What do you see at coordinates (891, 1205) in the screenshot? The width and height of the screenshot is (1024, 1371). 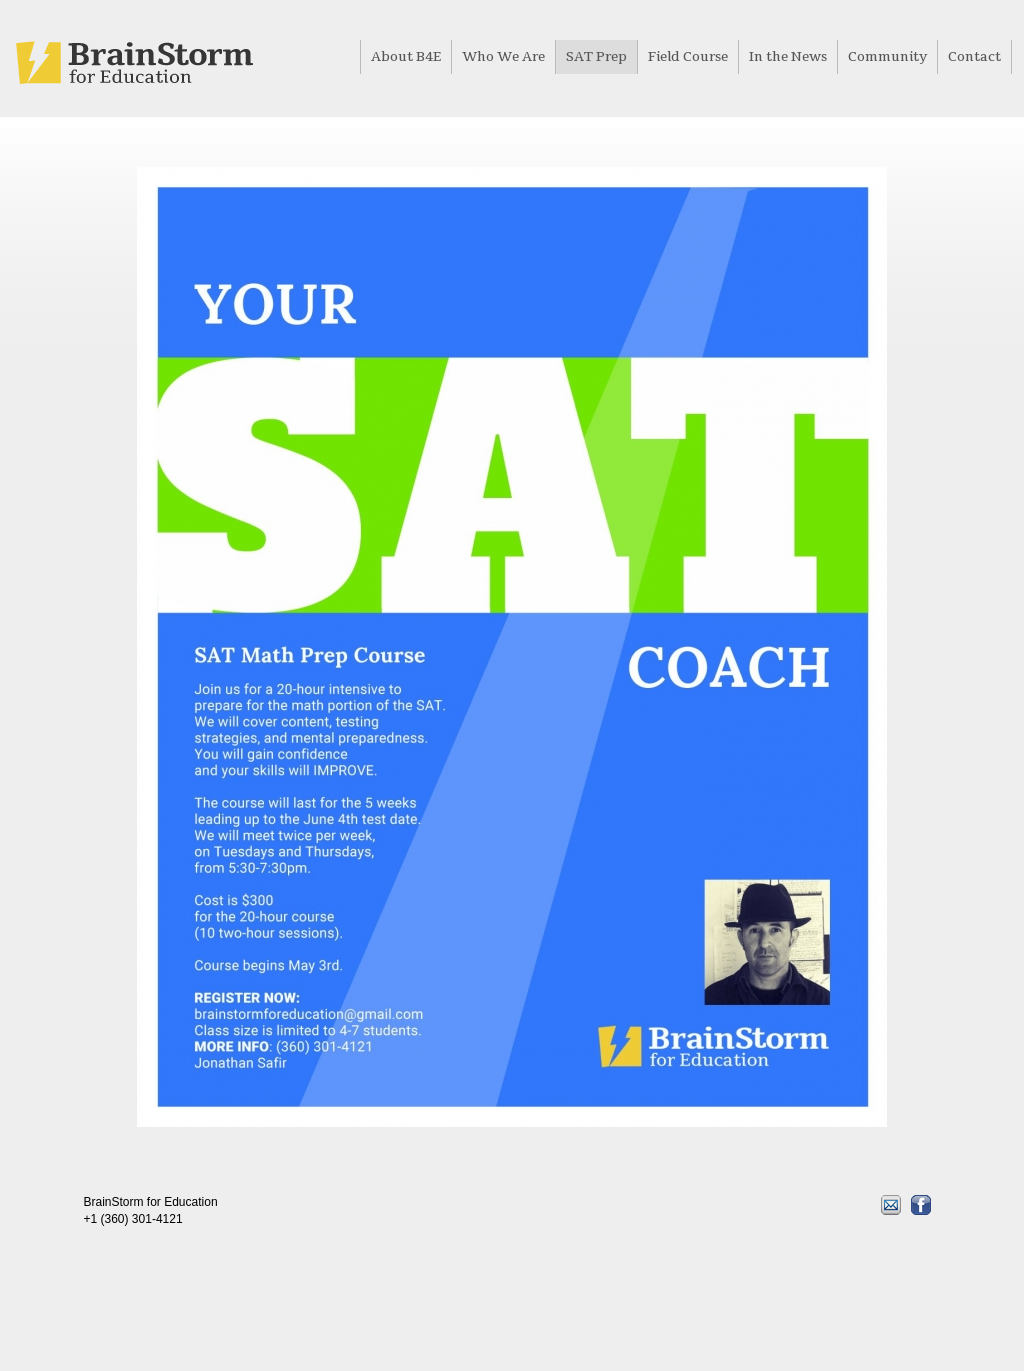 I see `Email` at bounding box center [891, 1205].